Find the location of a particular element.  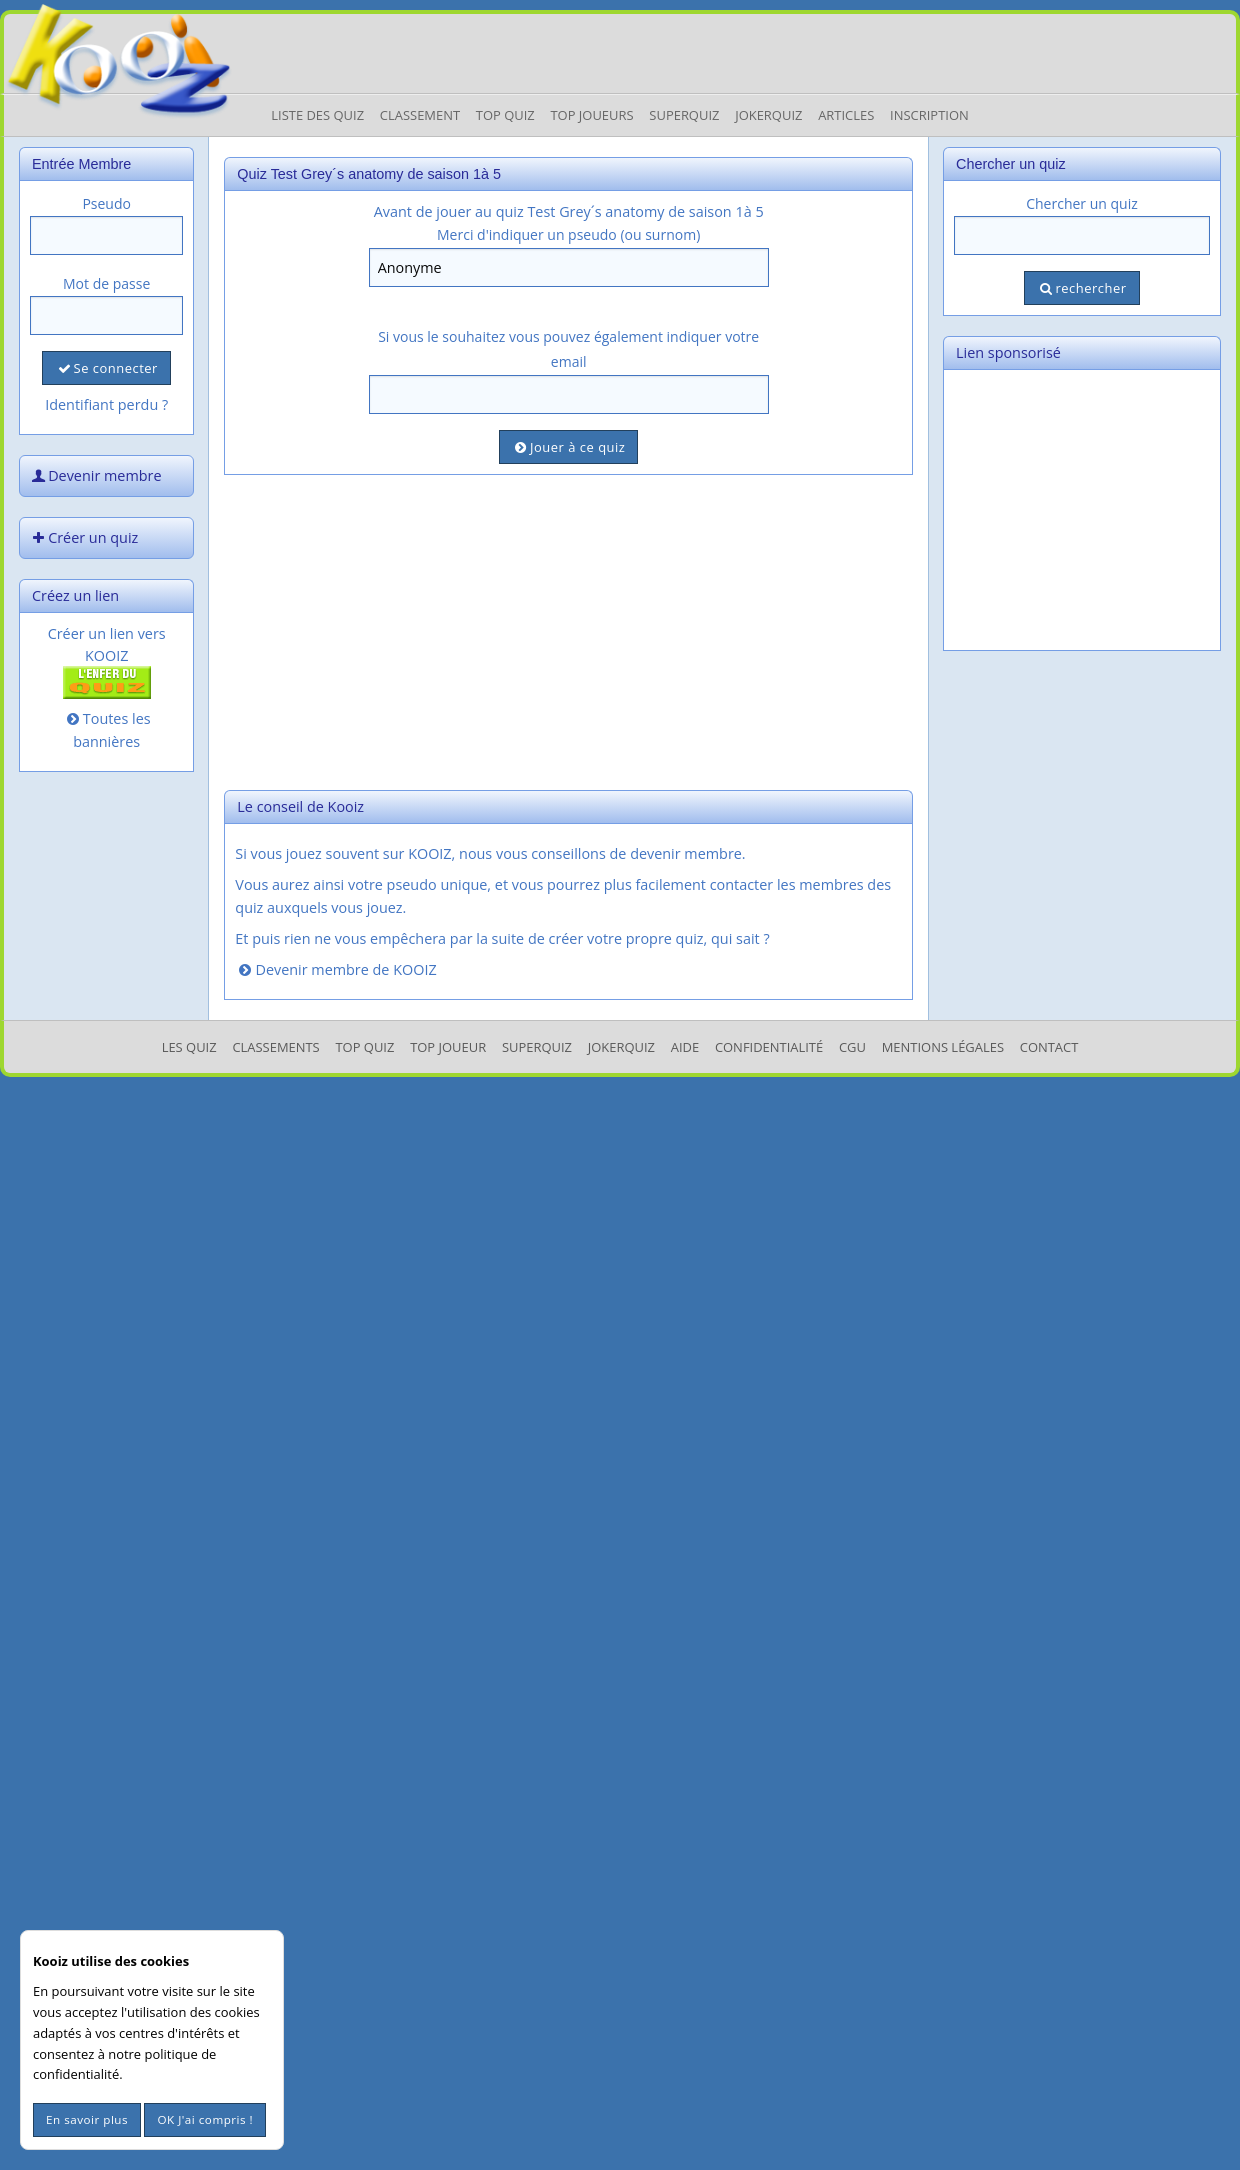

Aide is located at coordinates (685, 1047).